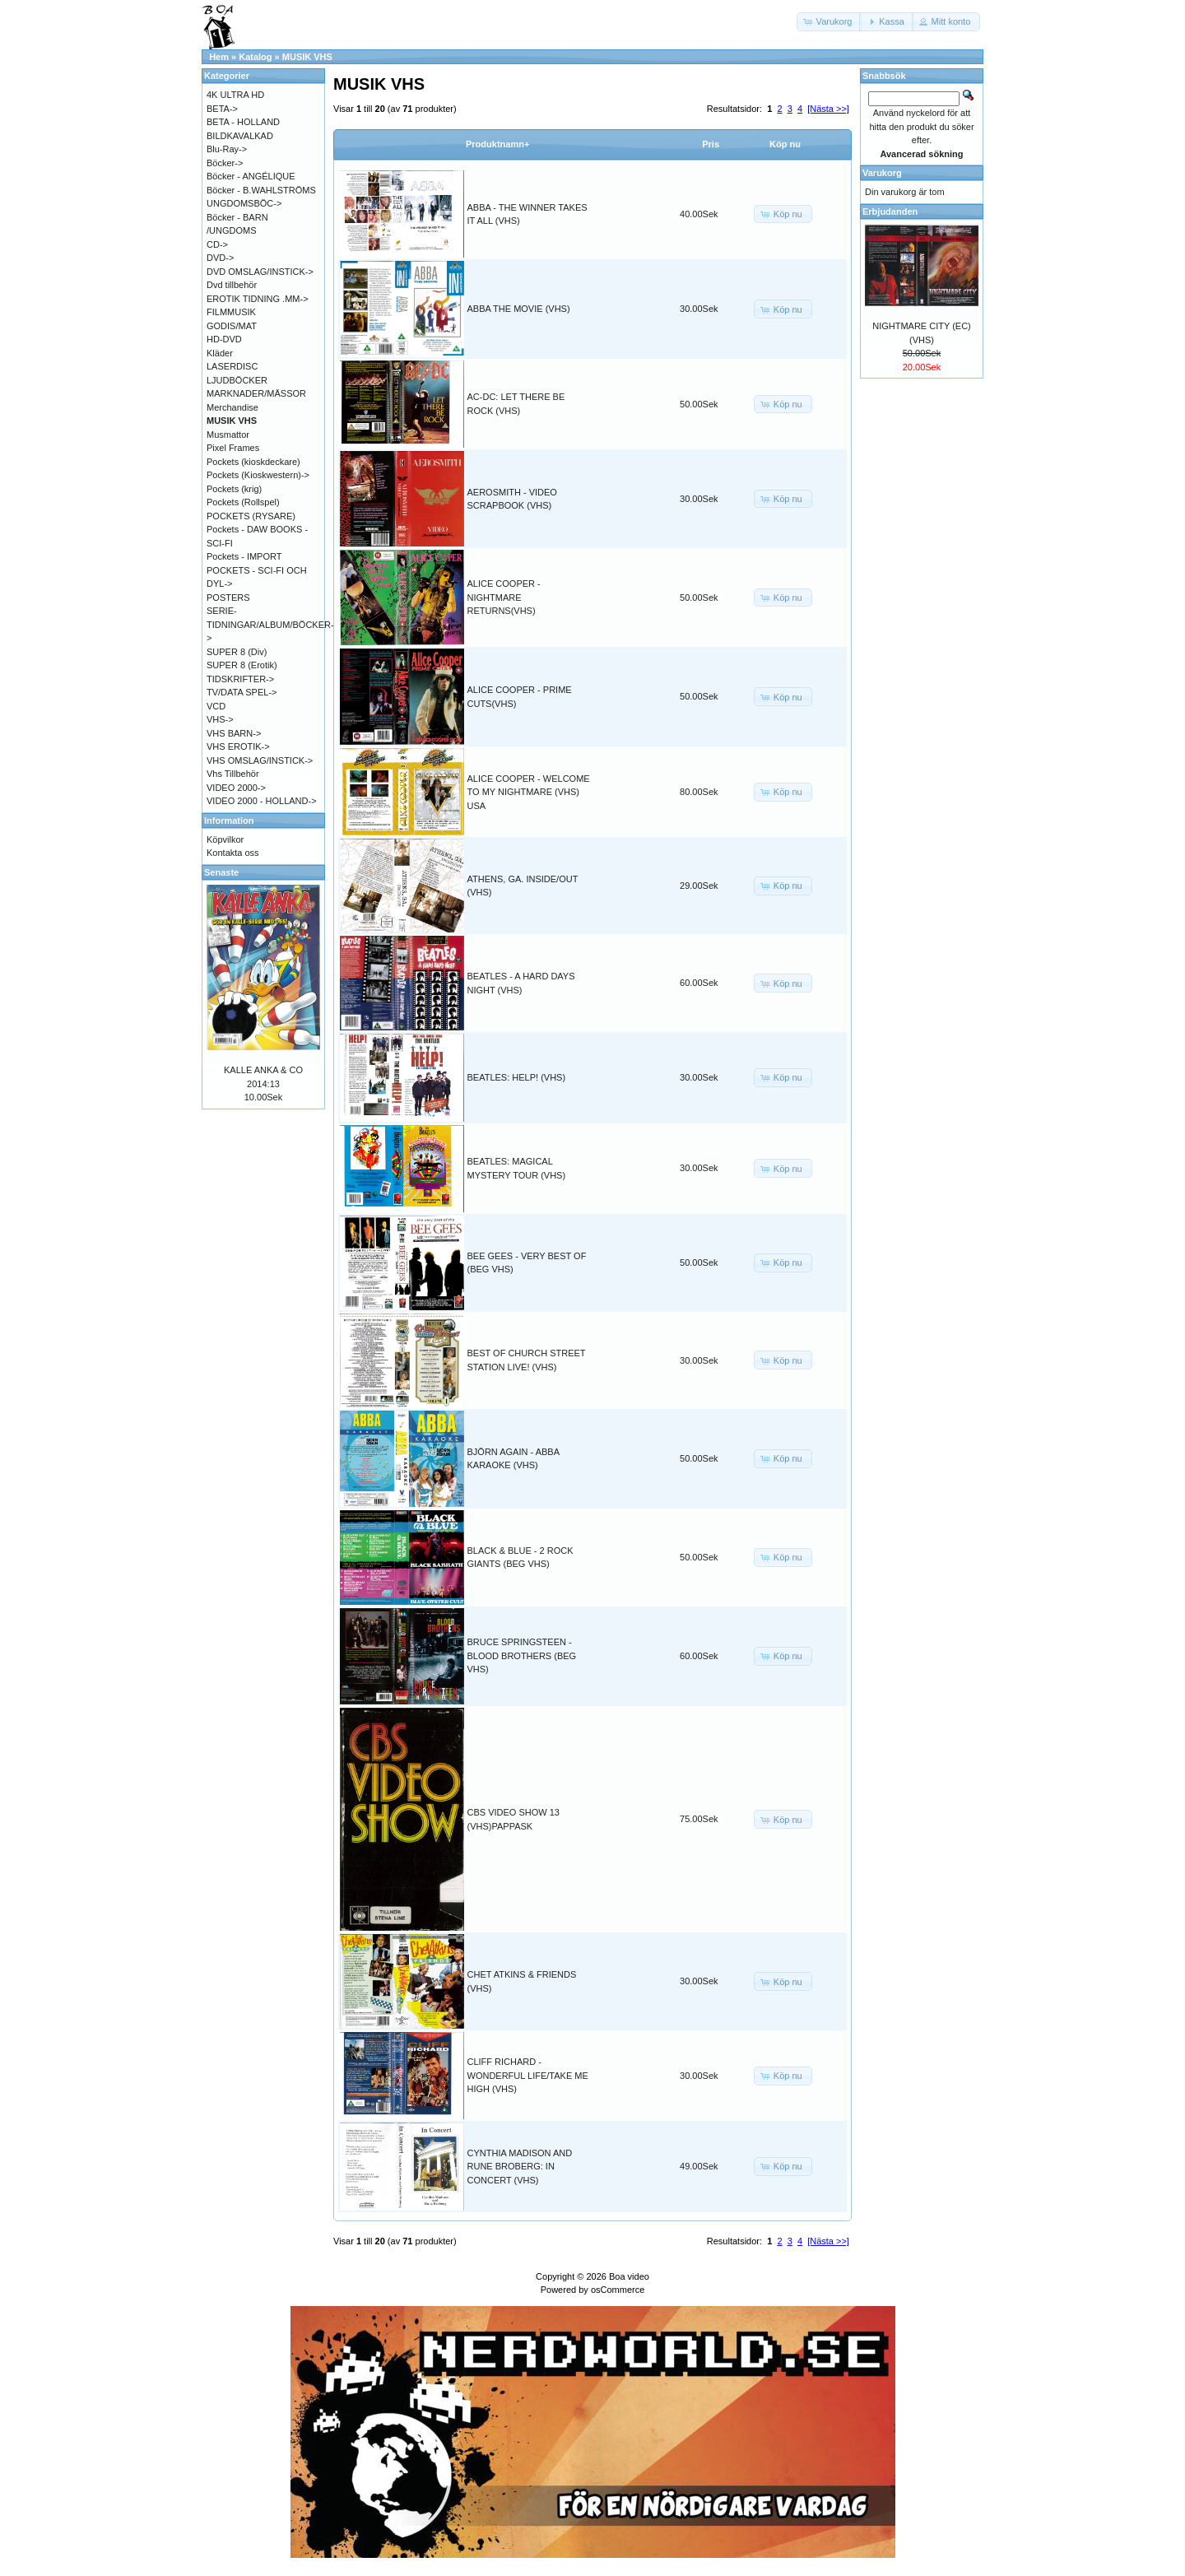 This screenshot has height=2576, width=1185. Describe the element at coordinates (234, 733) in the screenshot. I see `VHS BARN->` at that location.